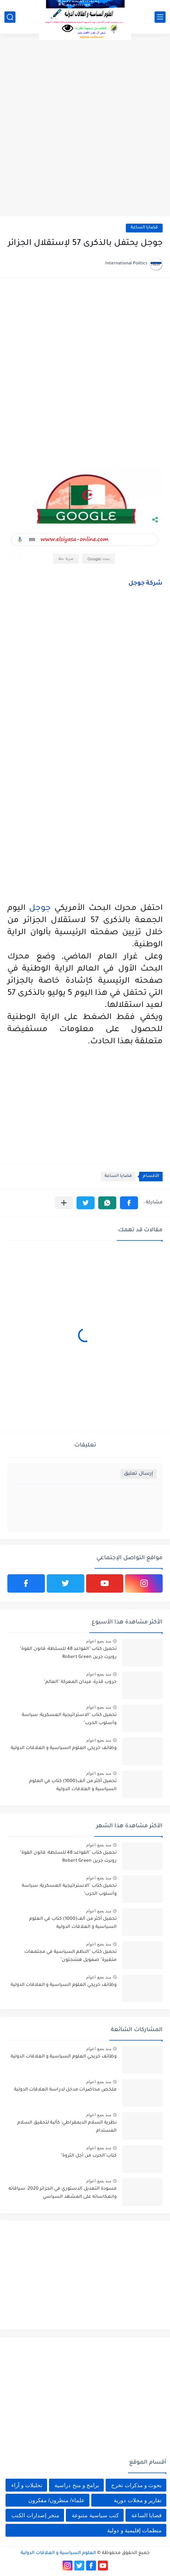  Describe the element at coordinates (40, 908) in the screenshot. I see `جوجل` at that location.